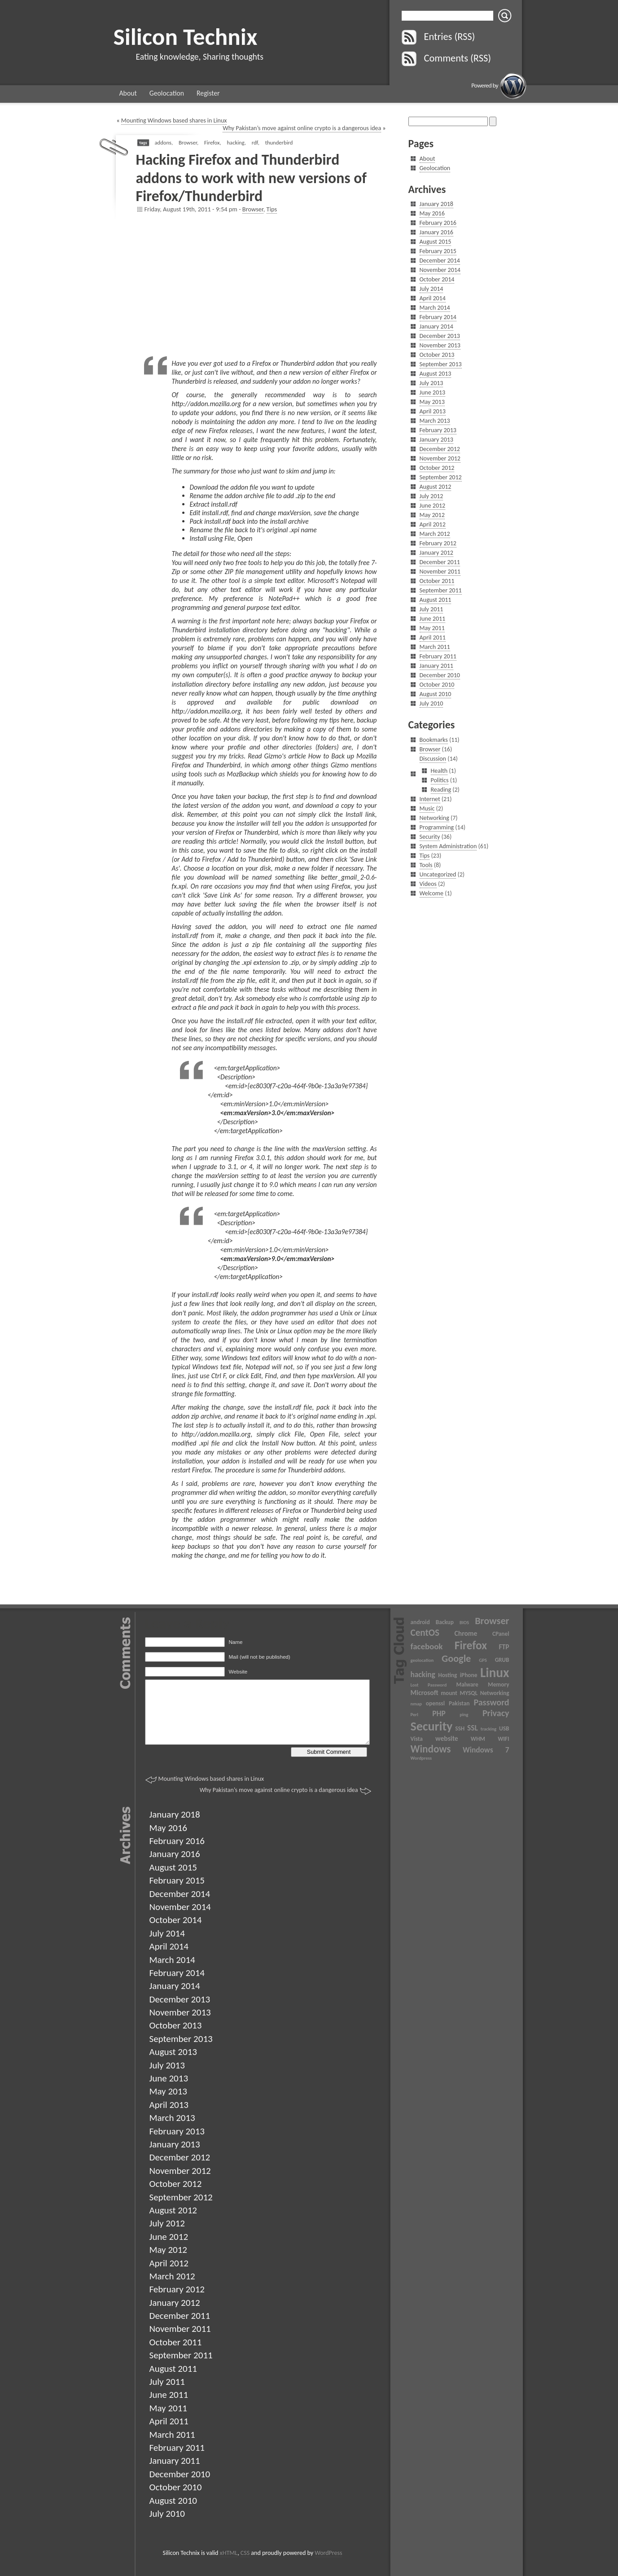 The image size is (618, 2576). Describe the element at coordinates (467, 1684) in the screenshot. I see `Malware [Malware (3 items)]` at that location.